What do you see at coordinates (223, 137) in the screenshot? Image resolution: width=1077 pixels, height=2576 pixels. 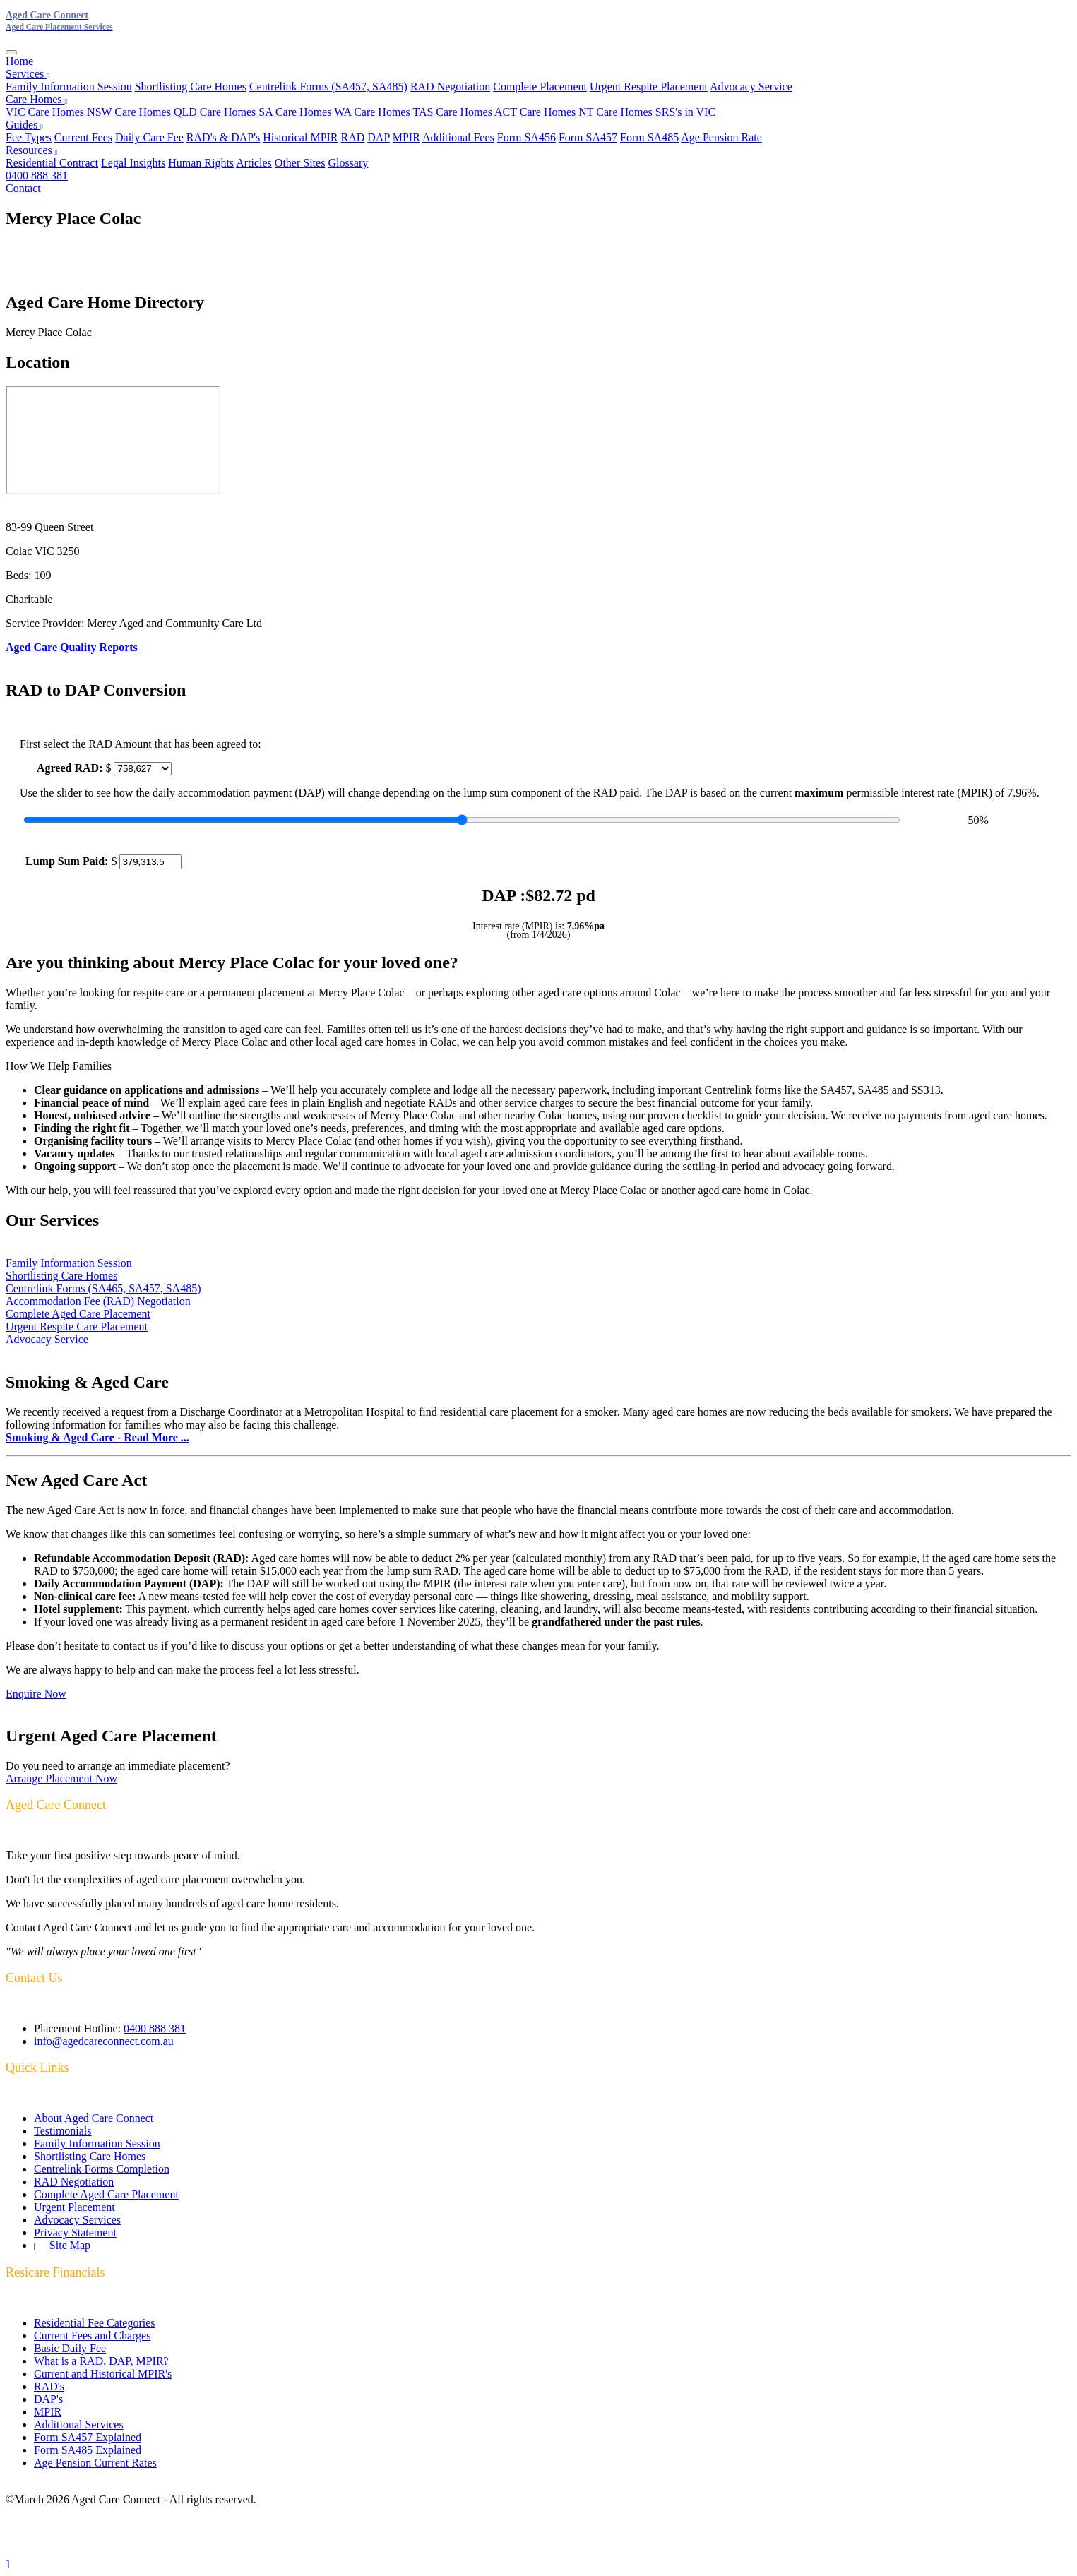 I see `RAD's & DAP's` at bounding box center [223, 137].